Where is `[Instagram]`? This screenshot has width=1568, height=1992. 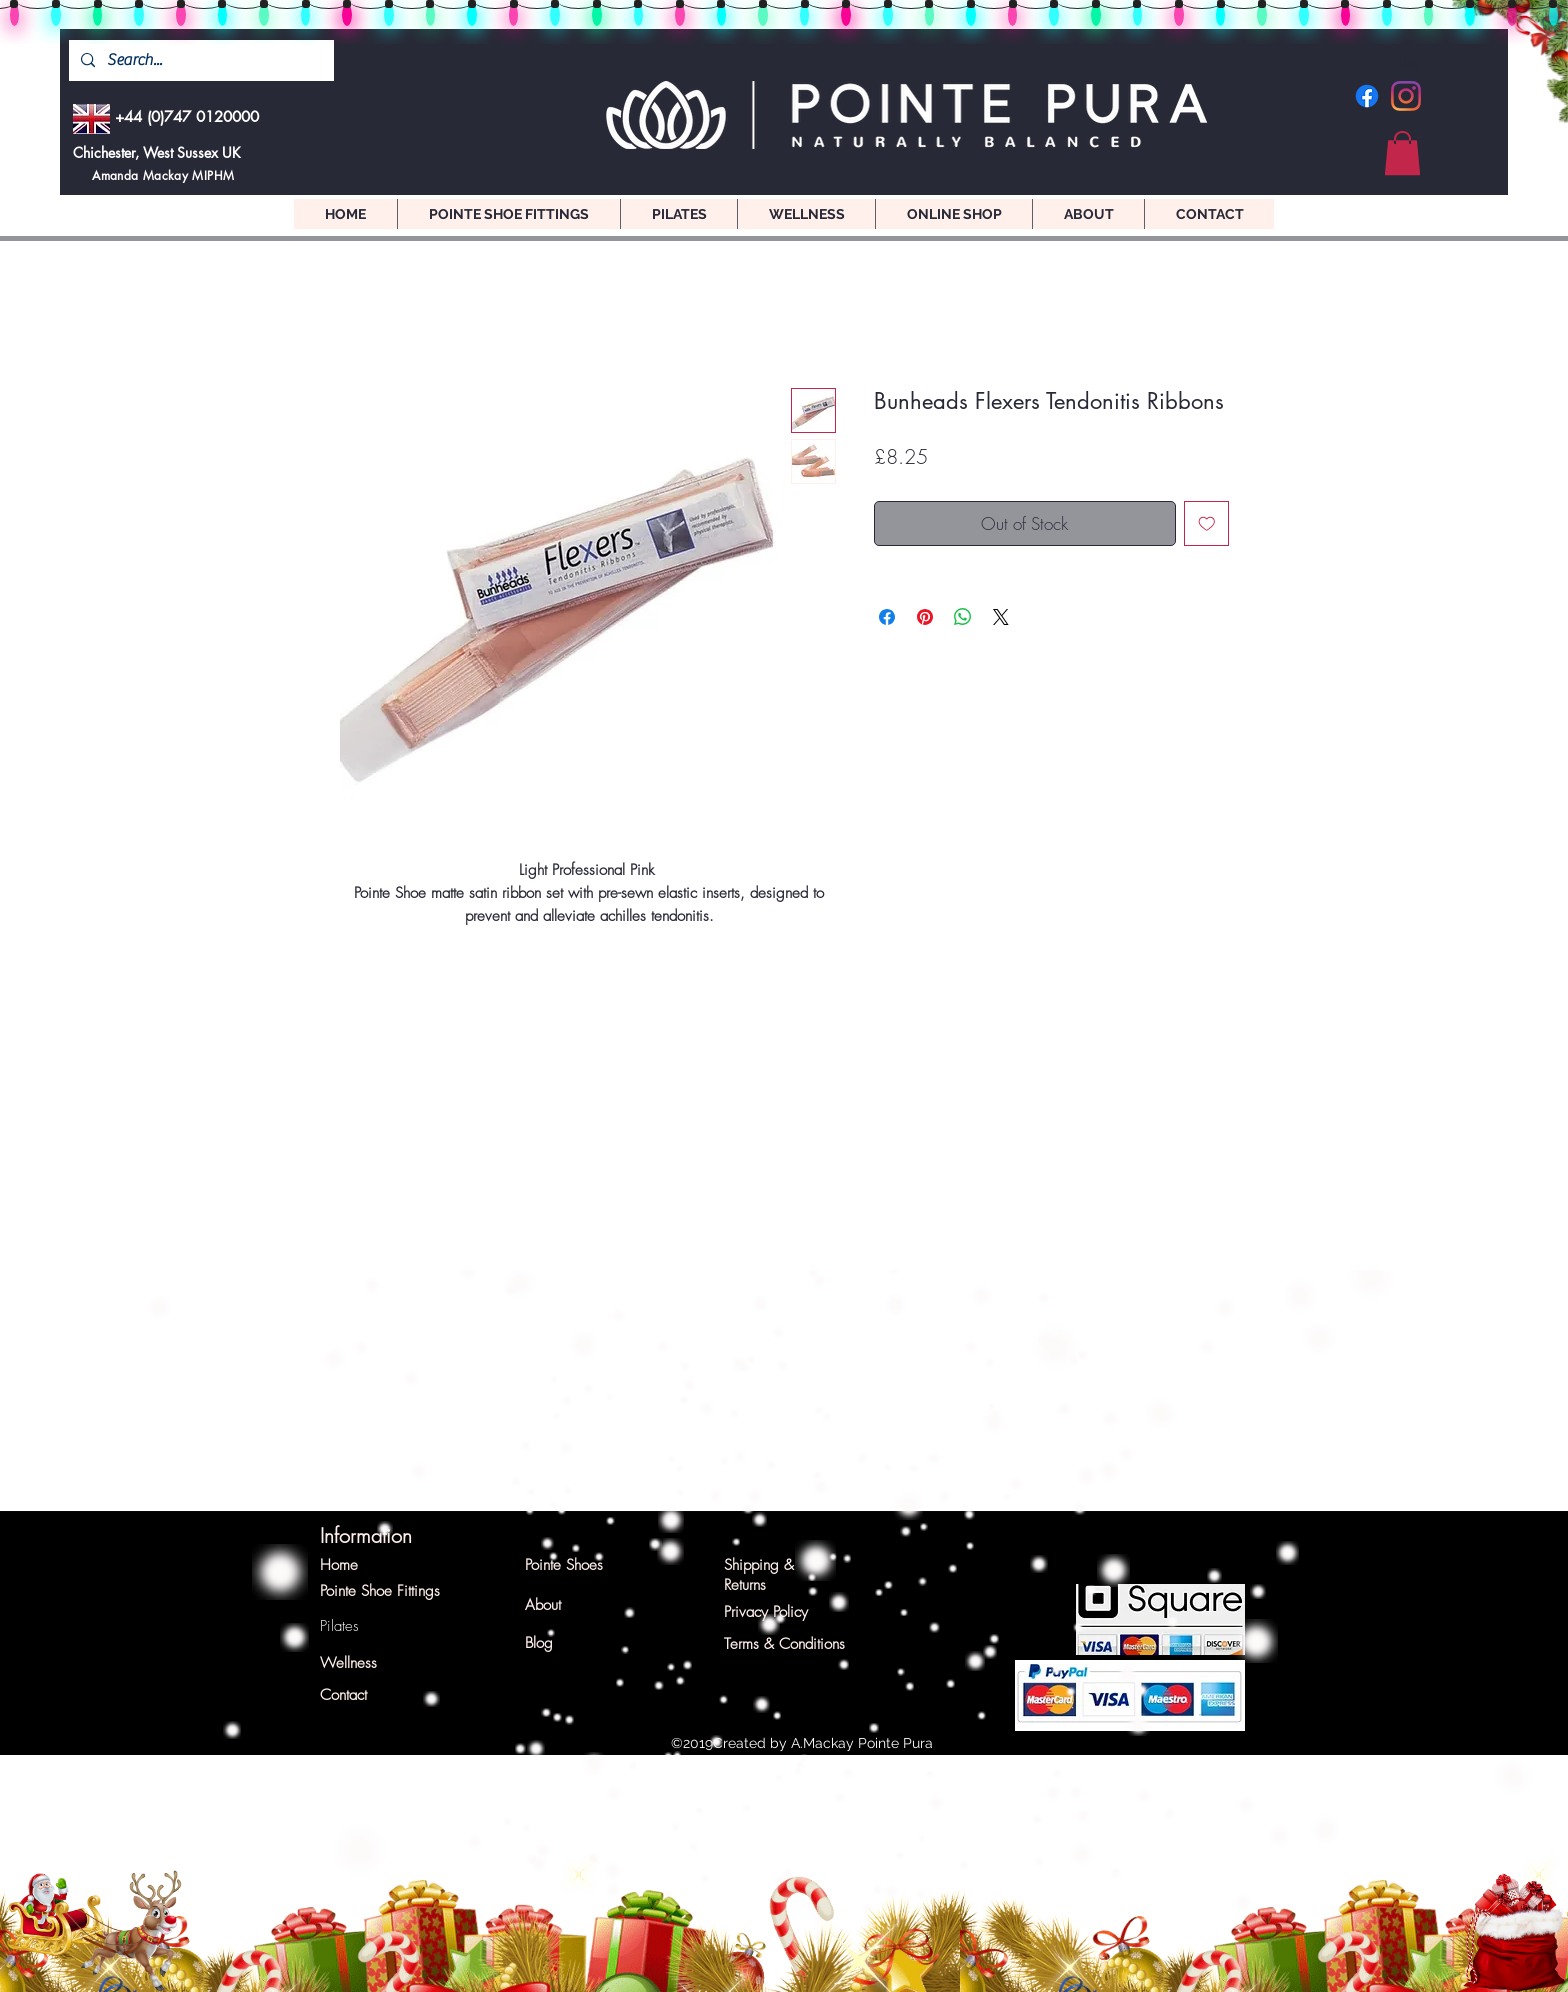 [Instagram] is located at coordinates (1406, 96).